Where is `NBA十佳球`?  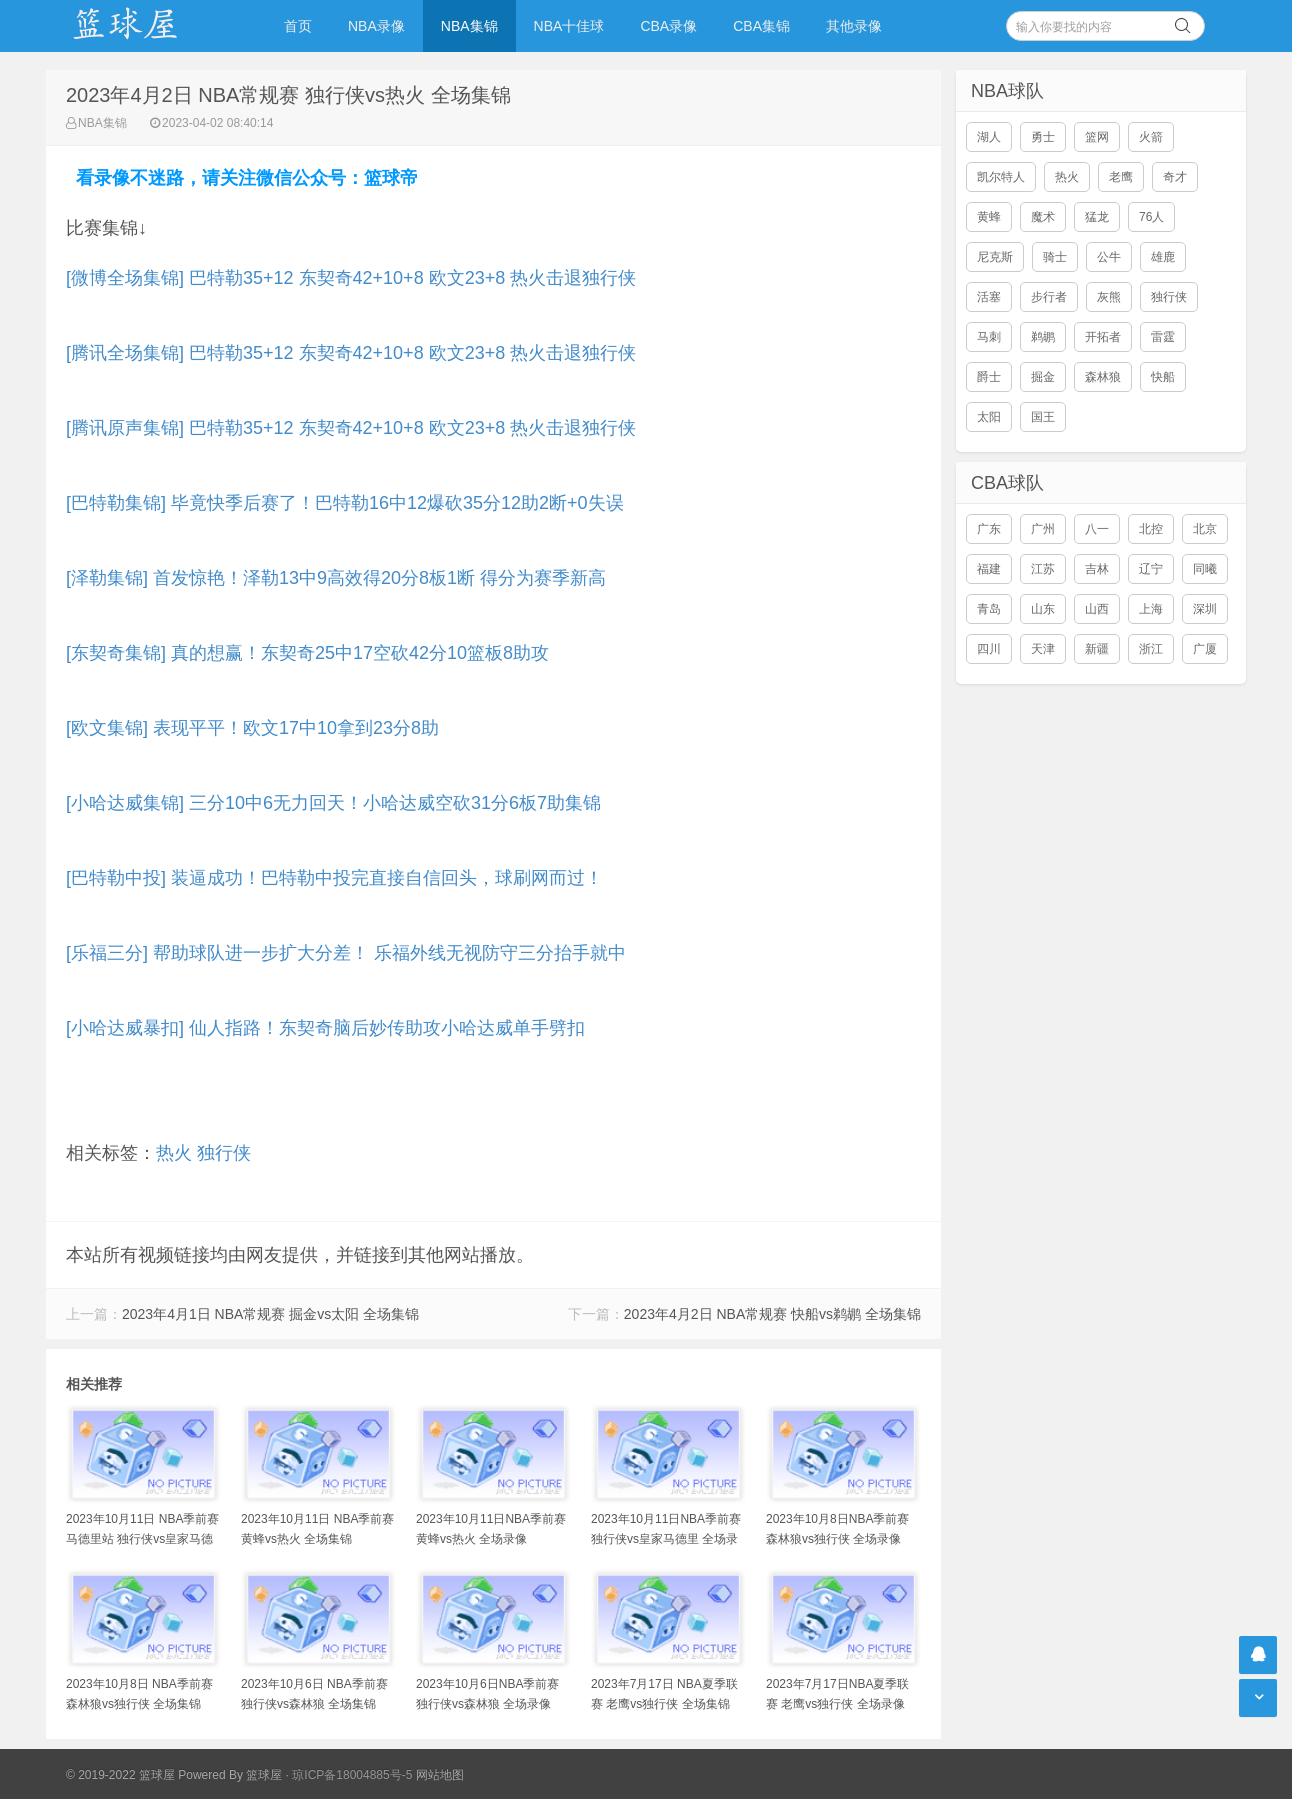 NBA十佳球 is located at coordinates (569, 26).